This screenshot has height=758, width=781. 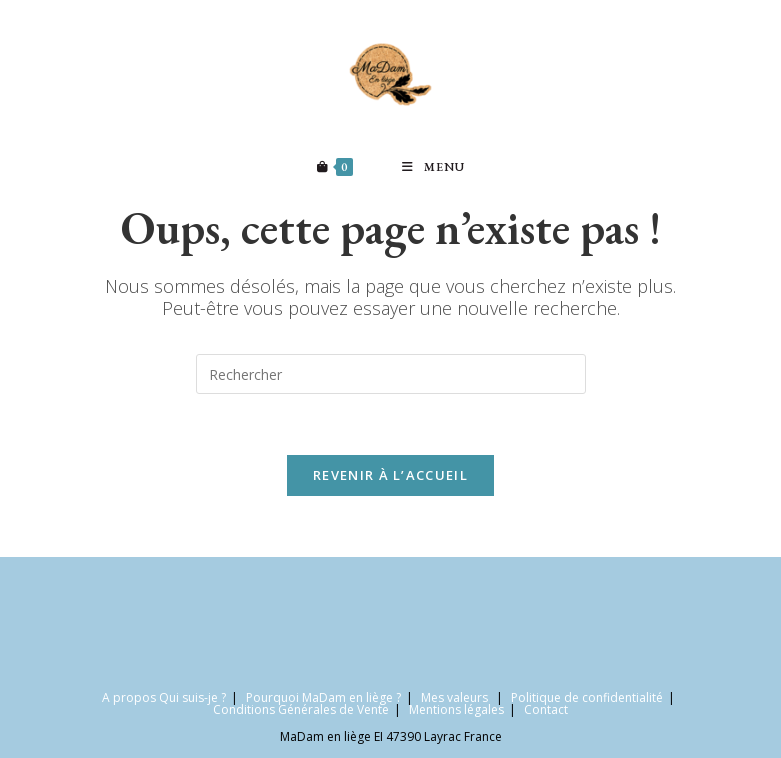 I want to click on Mentions légales, so click(x=456, y=709).